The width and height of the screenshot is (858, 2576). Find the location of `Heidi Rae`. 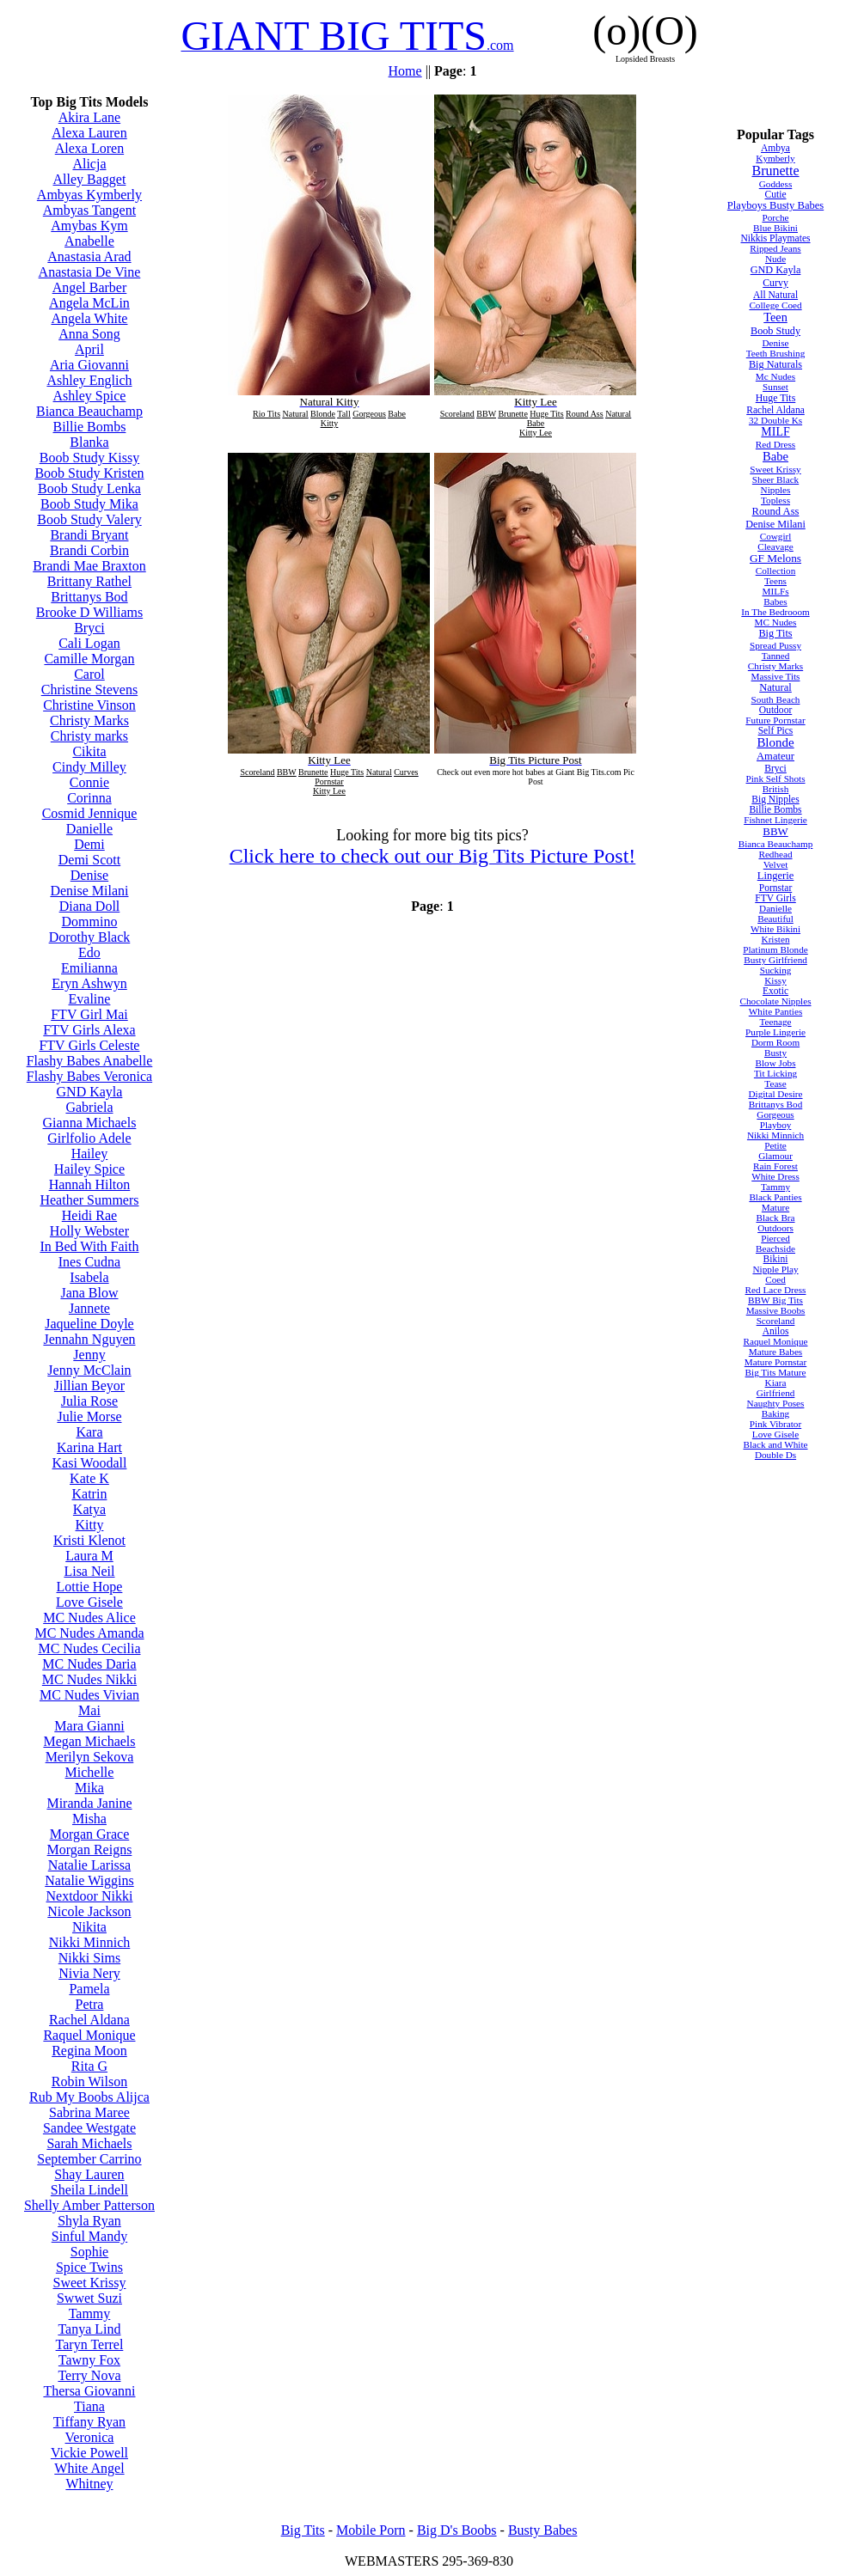

Heidi Rae is located at coordinates (89, 1215).